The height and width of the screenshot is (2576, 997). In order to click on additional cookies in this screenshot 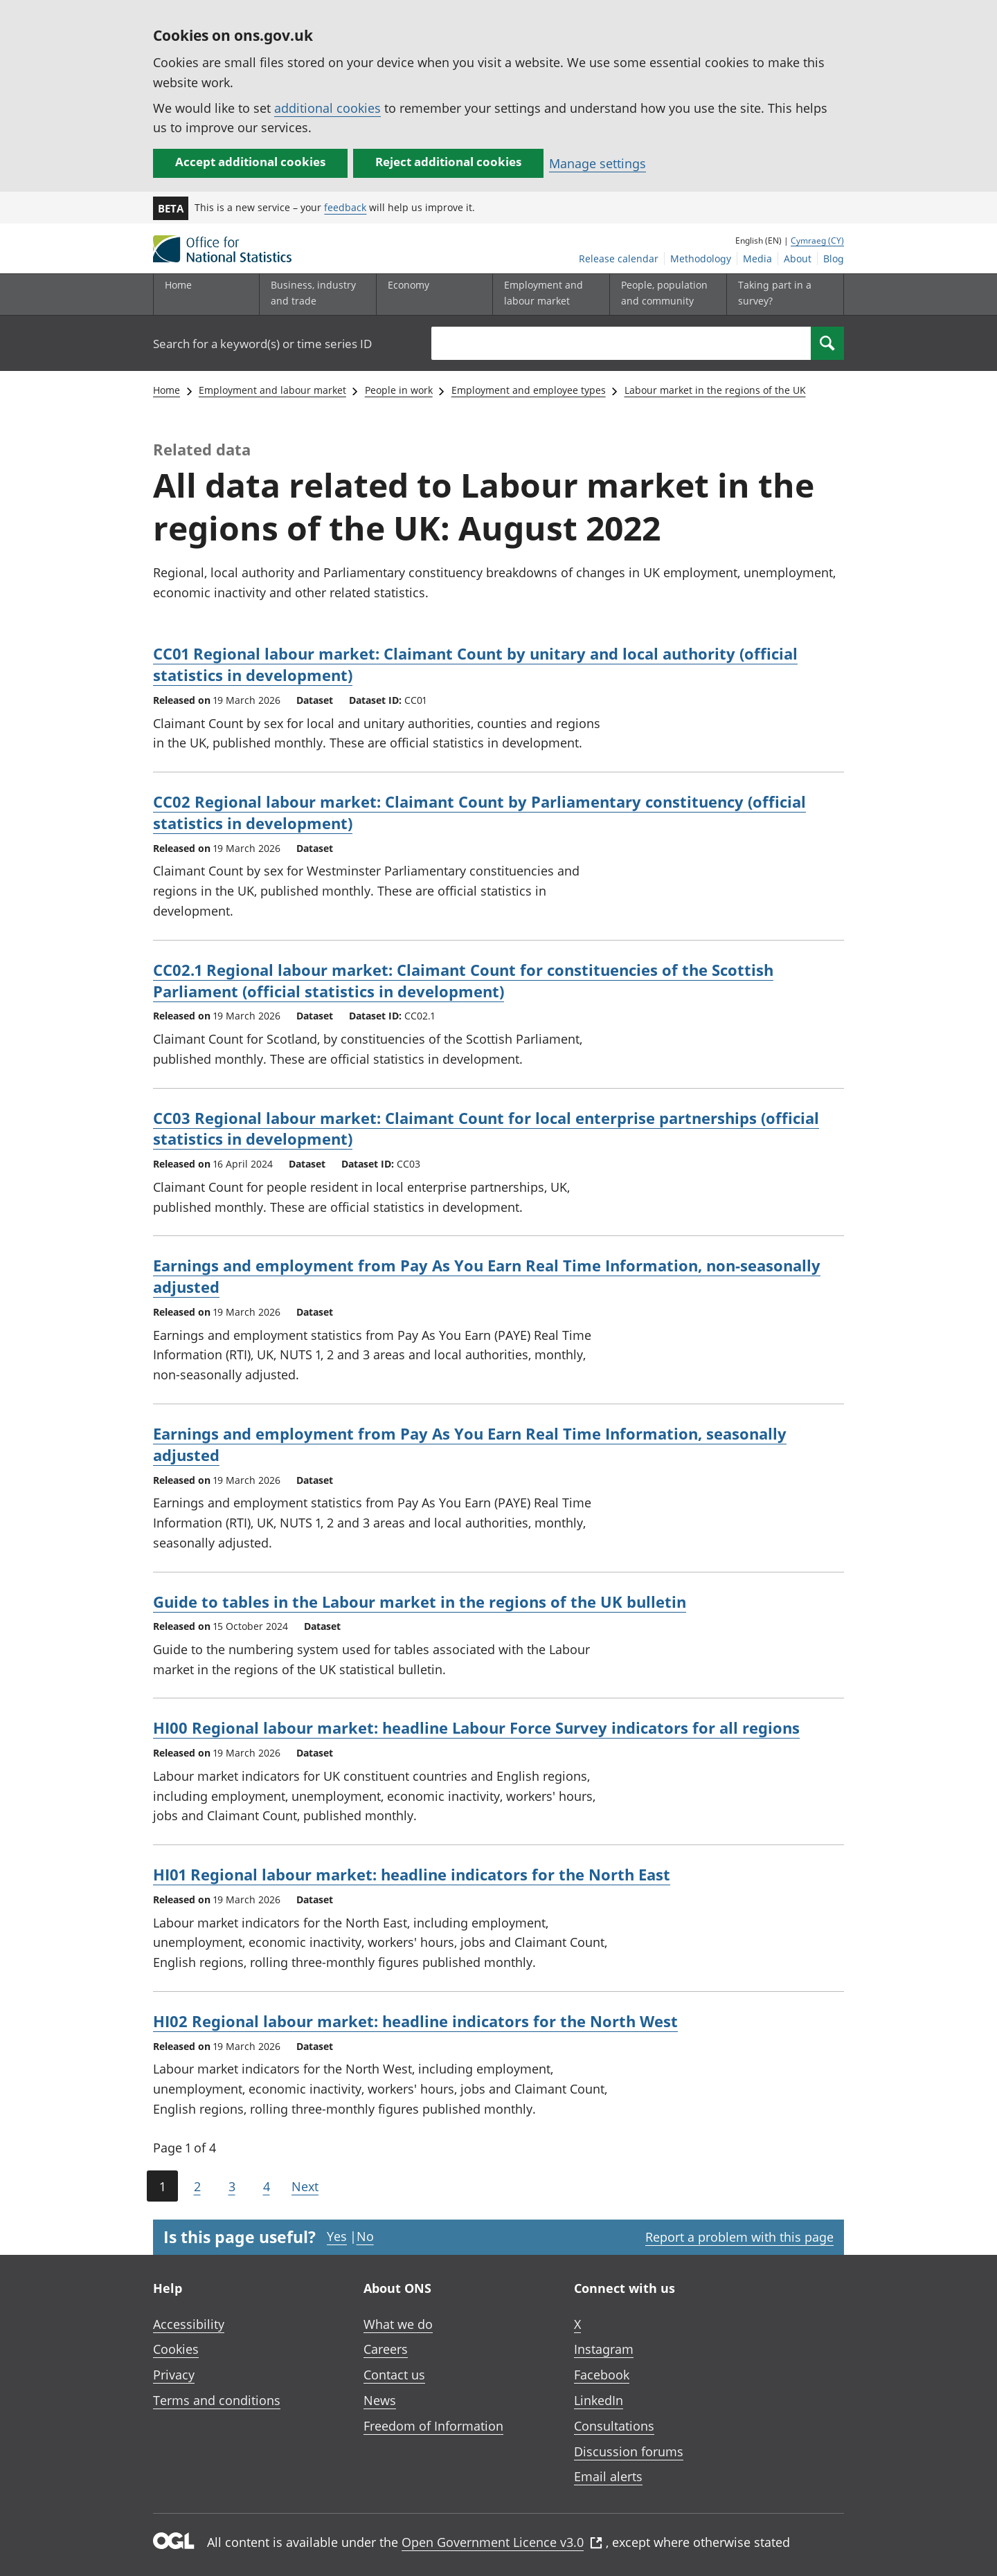, I will do `click(327, 108)`.